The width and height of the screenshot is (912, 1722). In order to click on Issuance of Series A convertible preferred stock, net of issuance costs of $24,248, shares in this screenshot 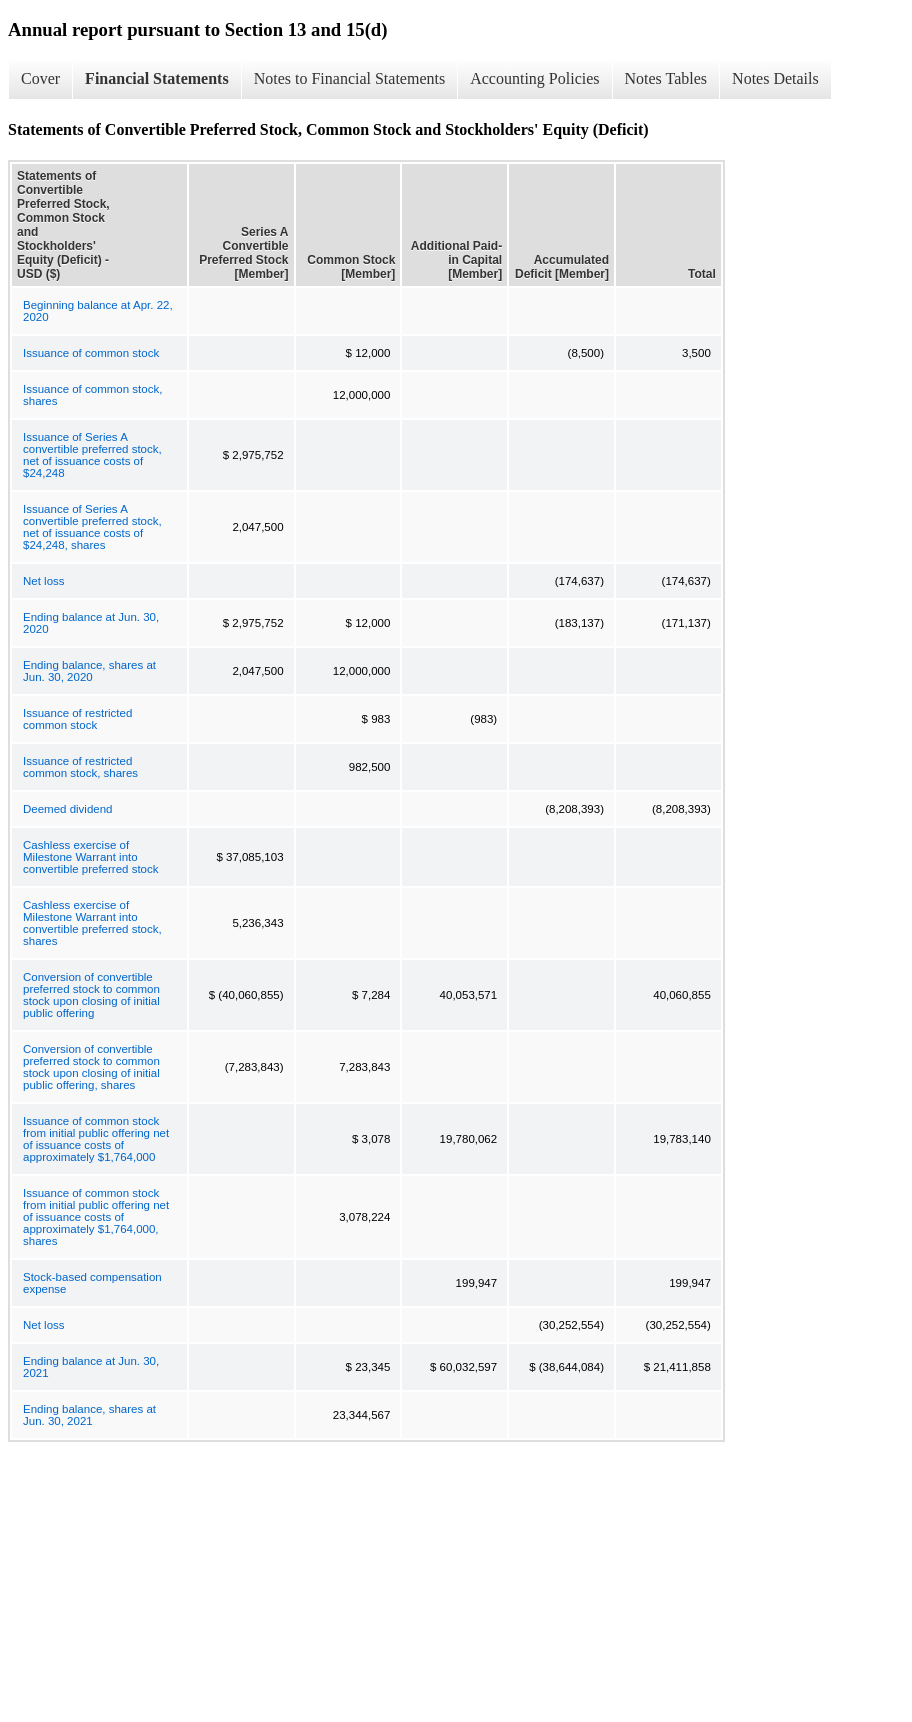, I will do `click(92, 527)`.